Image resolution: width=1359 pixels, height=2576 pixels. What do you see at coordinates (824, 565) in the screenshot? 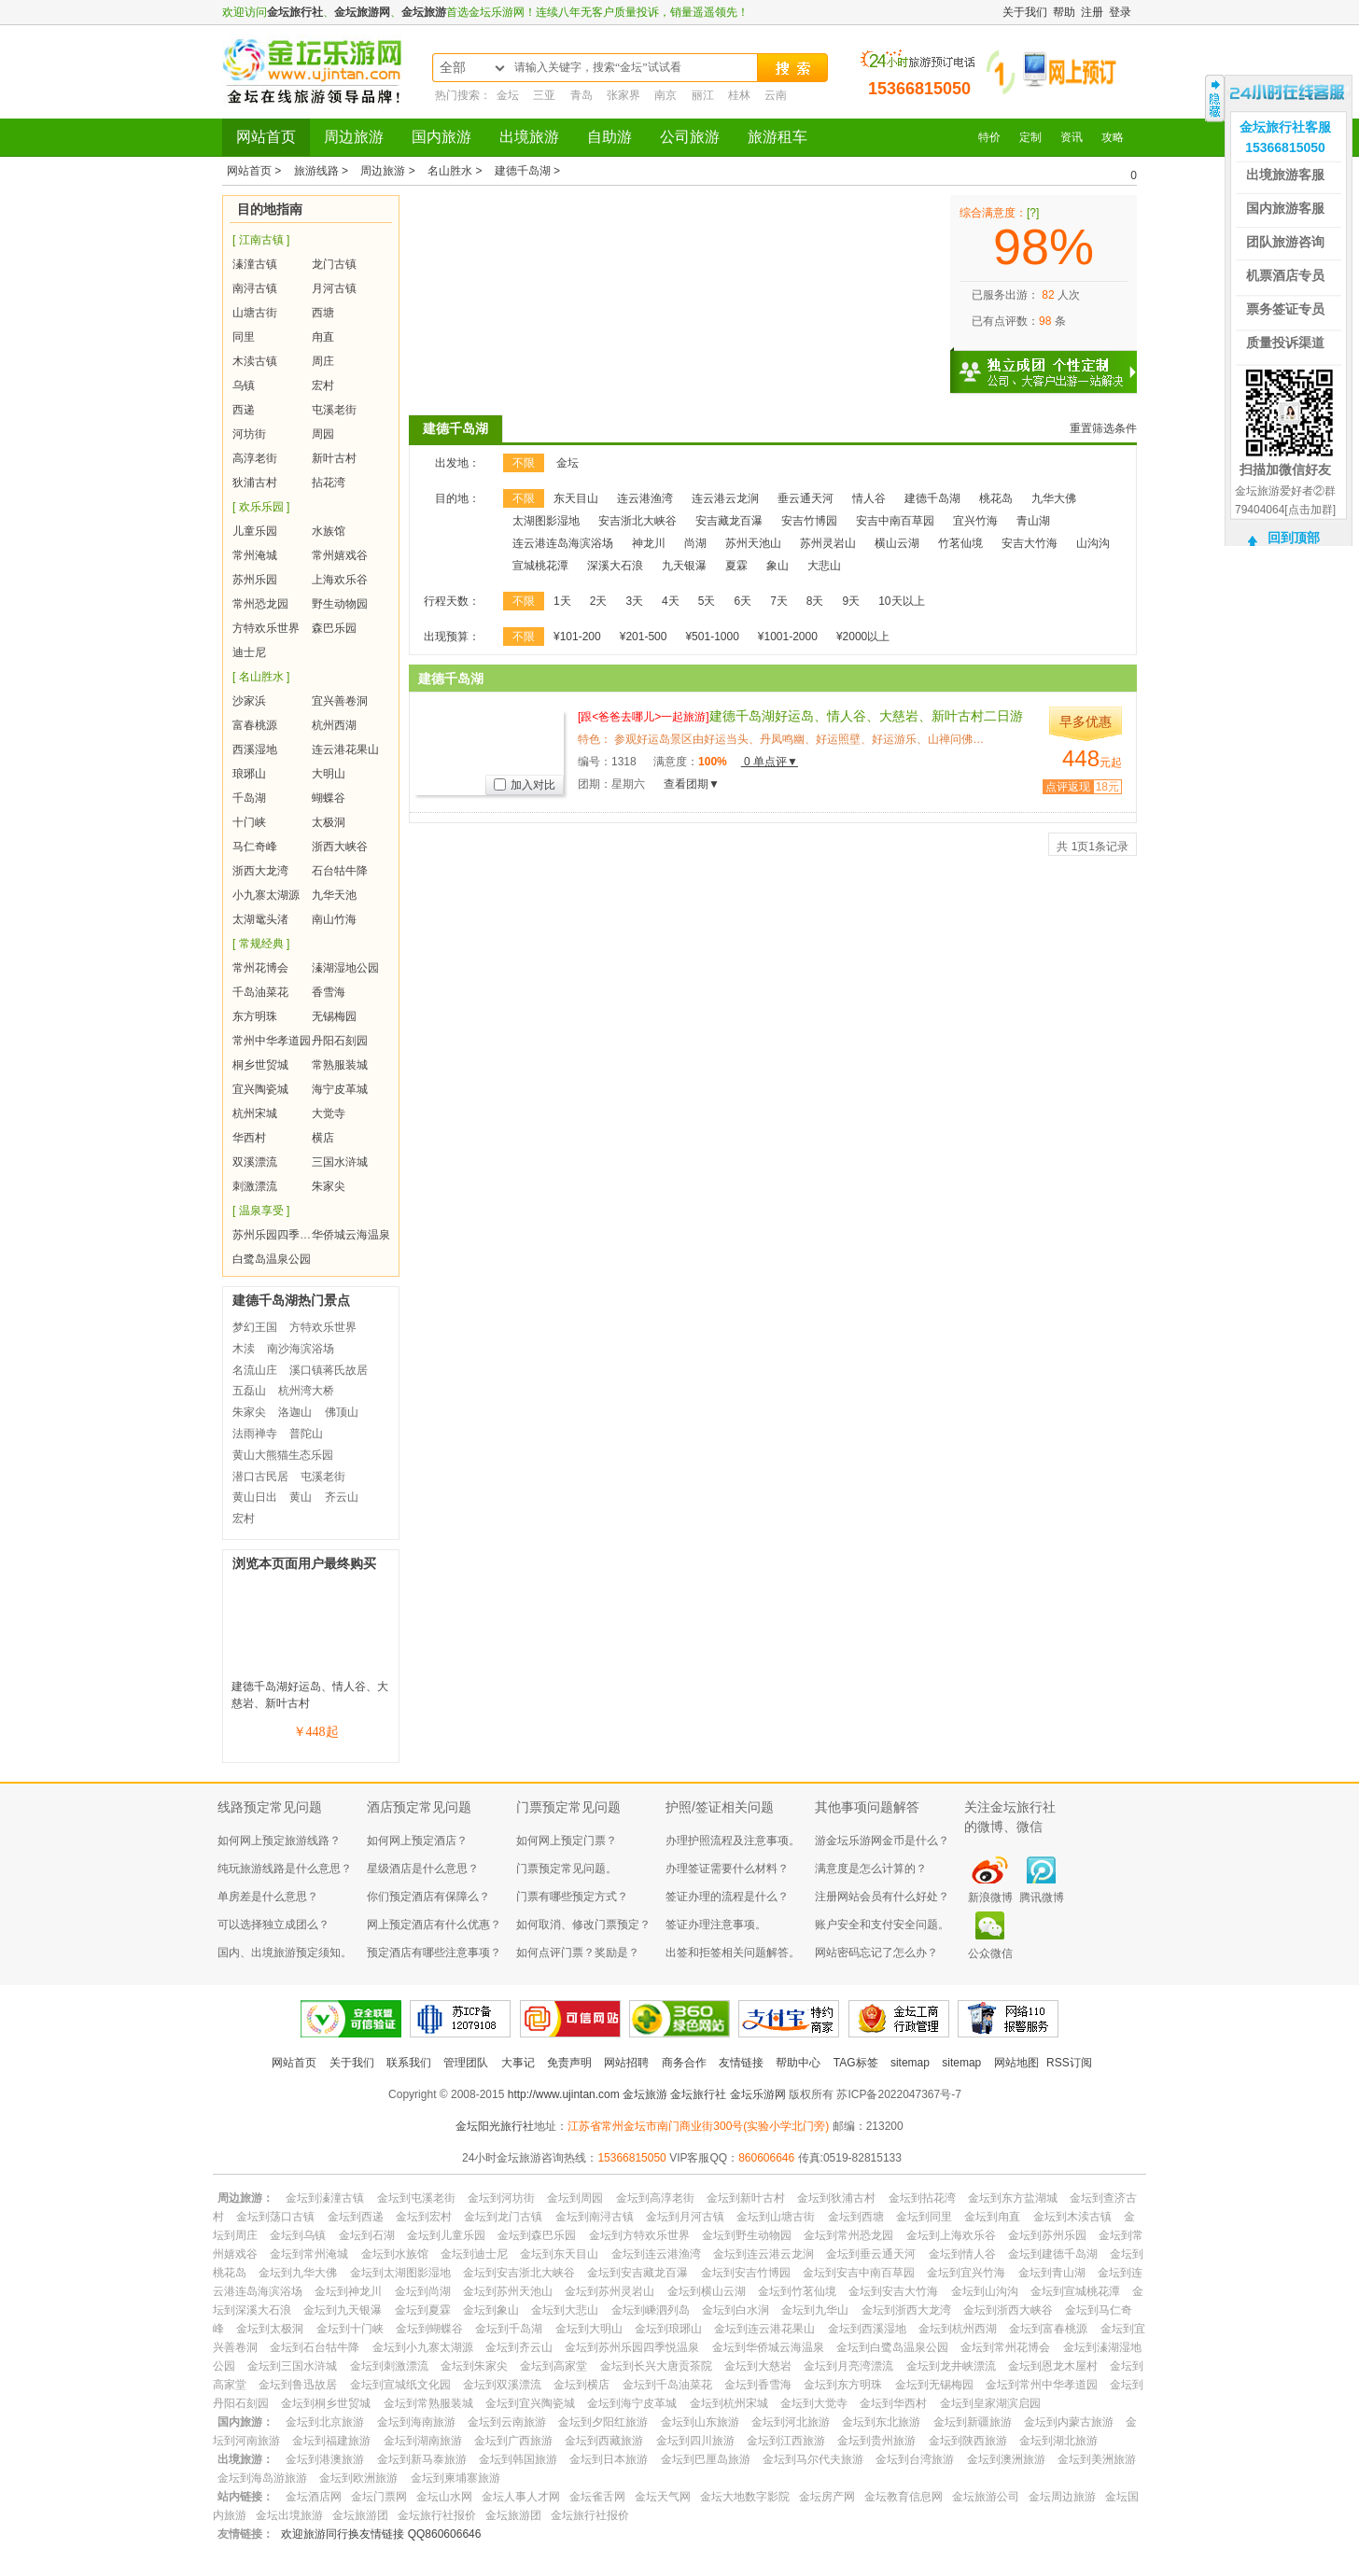
I see `大悲山` at bounding box center [824, 565].